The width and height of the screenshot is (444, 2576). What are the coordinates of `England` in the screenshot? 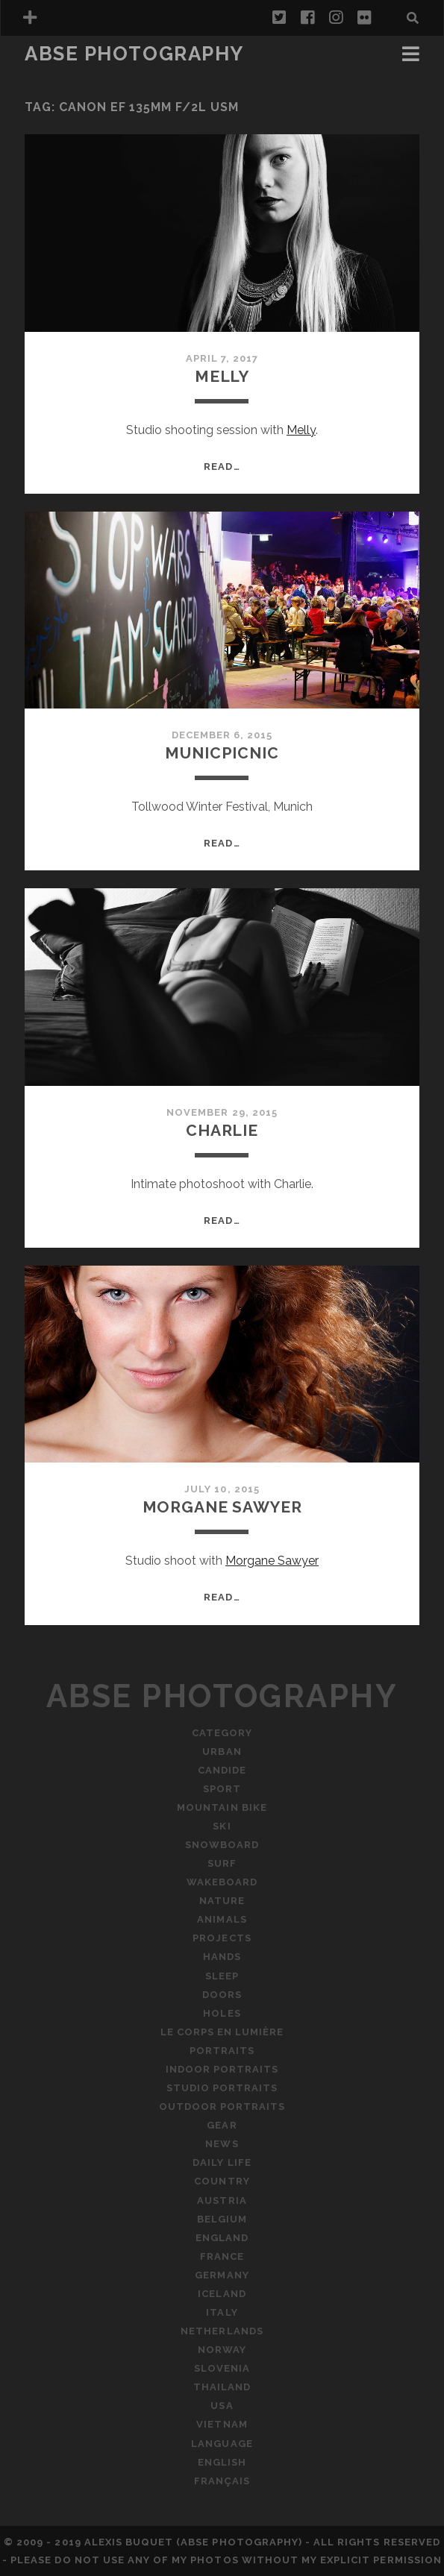 It's located at (222, 2237).